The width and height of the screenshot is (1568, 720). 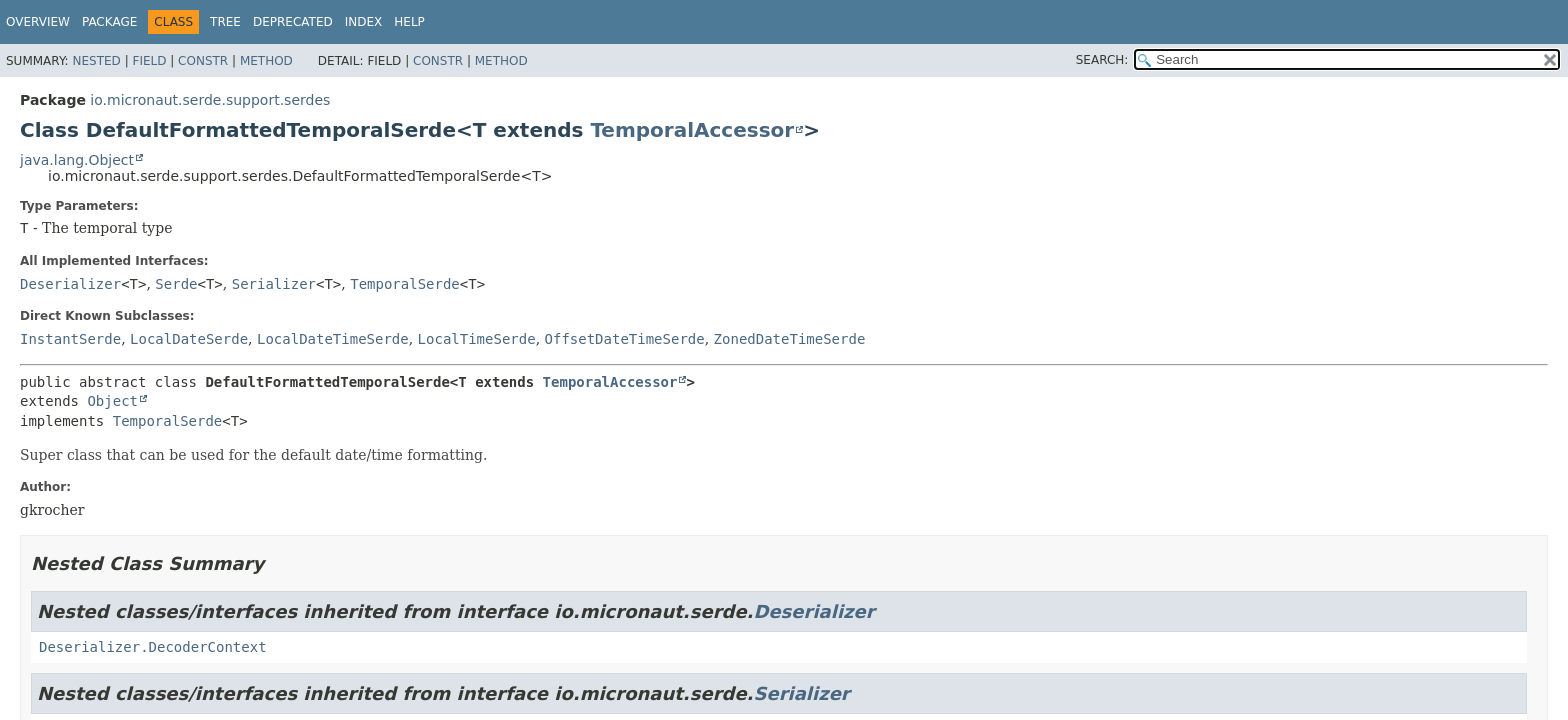 What do you see at coordinates (112, 401) in the screenshot?
I see `Object` at bounding box center [112, 401].